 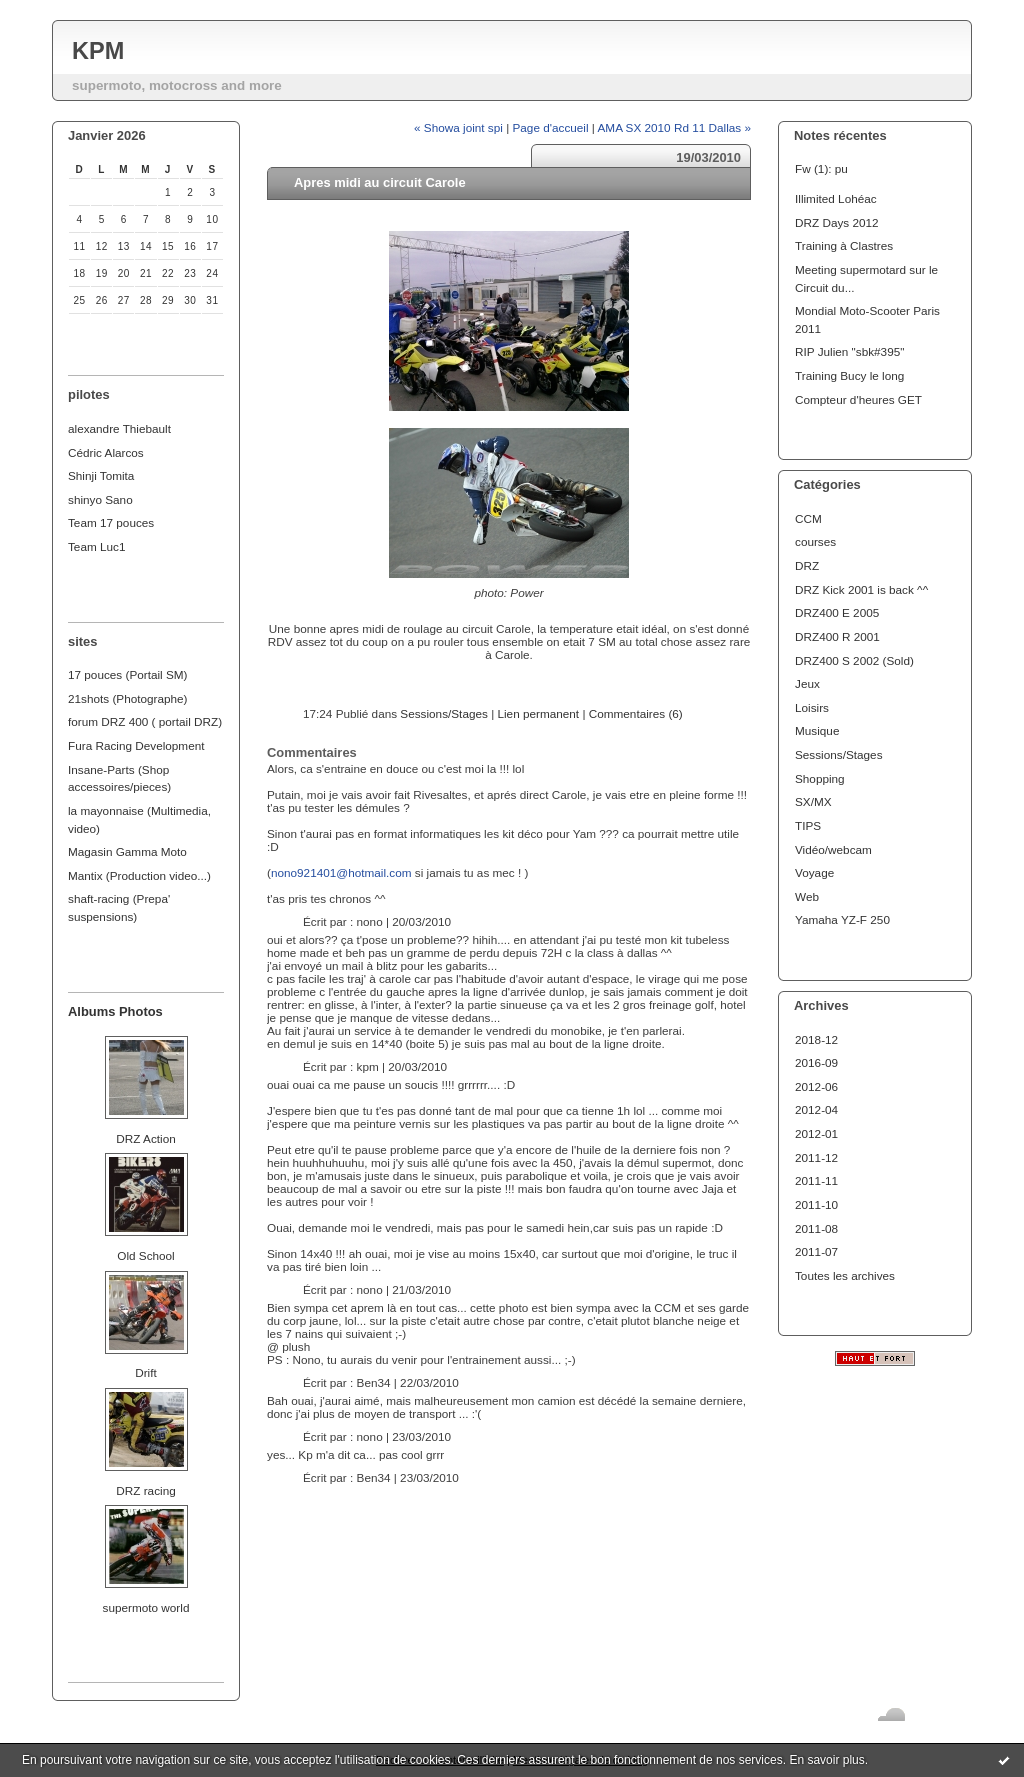 What do you see at coordinates (145, 721) in the screenshot?
I see `forum DRZ 400 ( portail DRZ)` at bounding box center [145, 721].